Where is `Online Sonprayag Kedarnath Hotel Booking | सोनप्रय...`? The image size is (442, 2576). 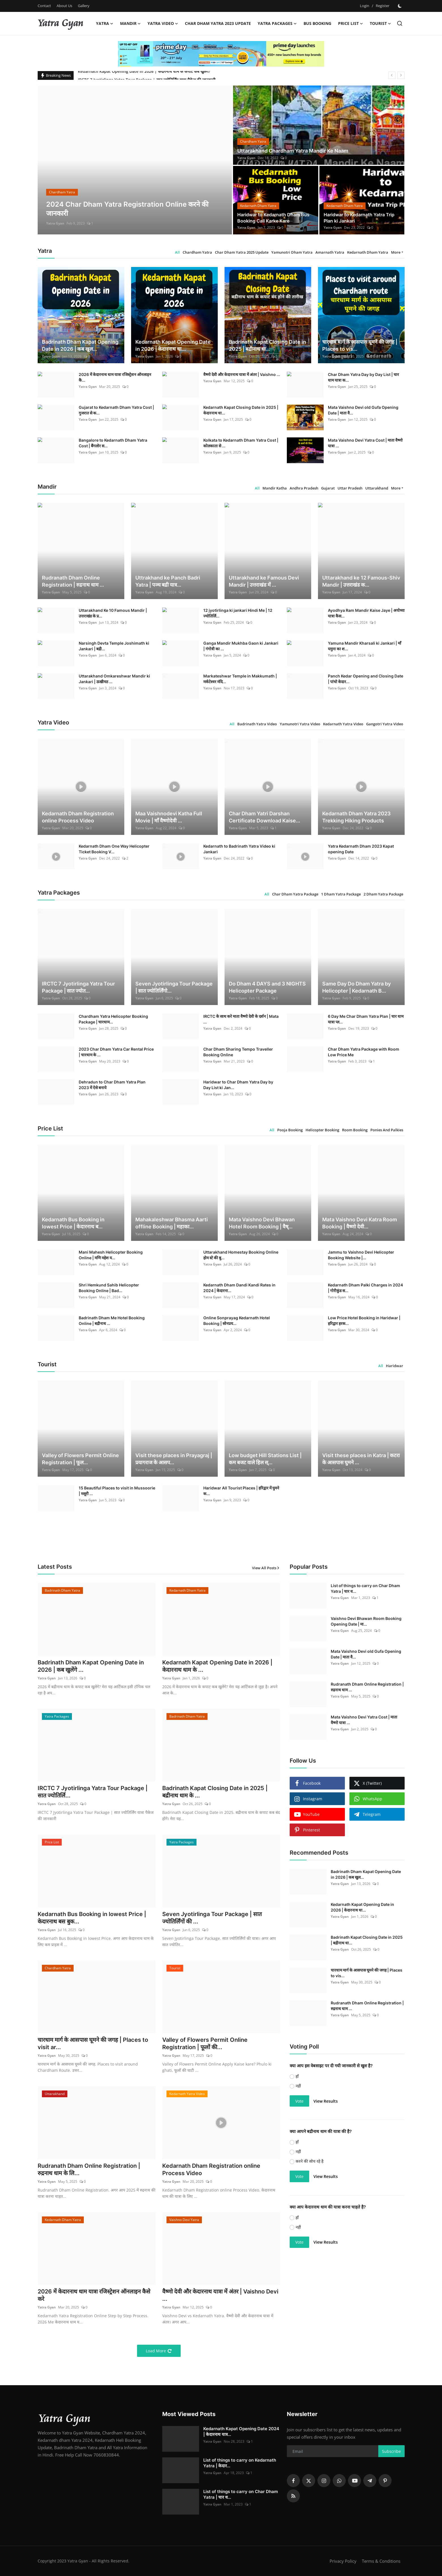
Online Sonprayag Kedarnath Hotel Booking | सोनप्रय... is located at coordinates (236, 1320).